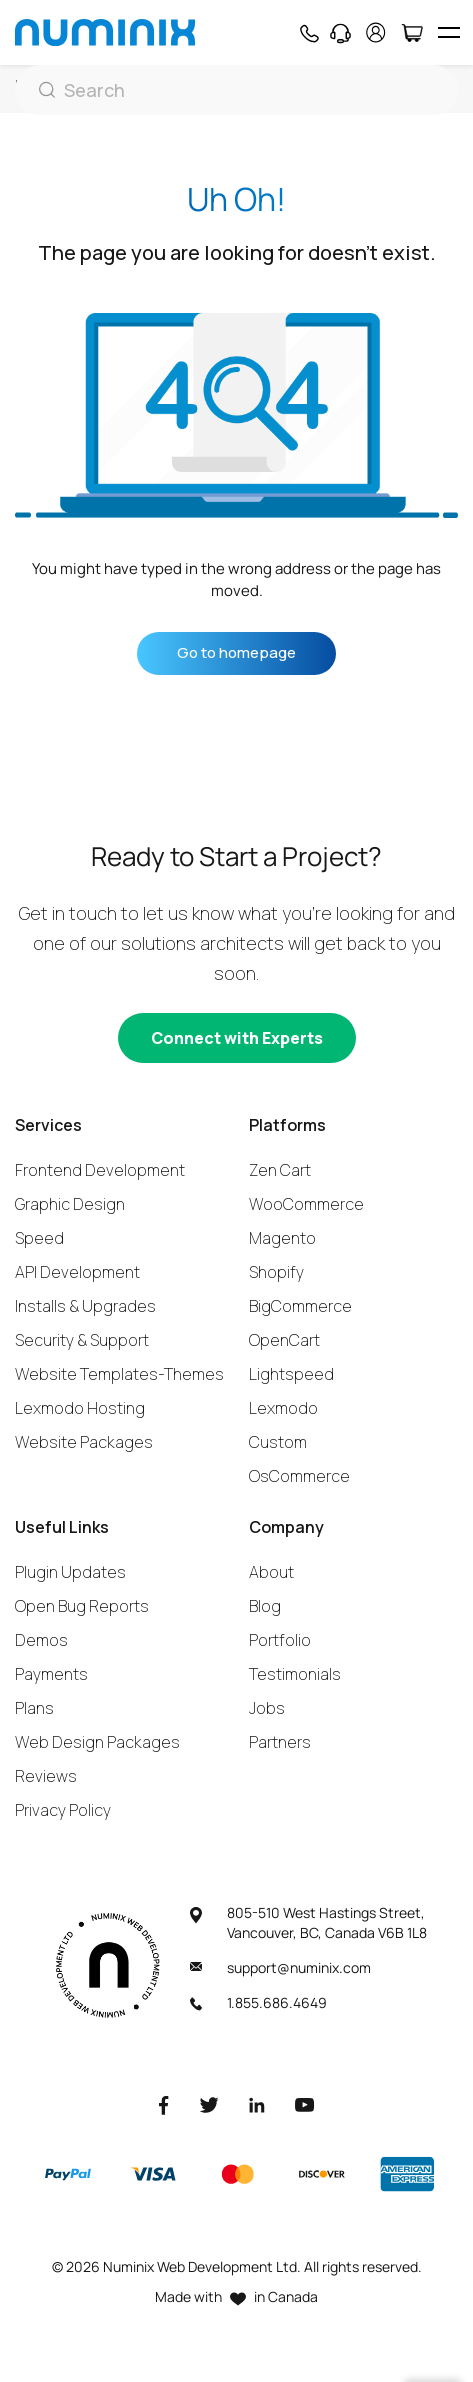 This screenshot has height=2382, width=473. Describe the element at coordinates (63, 1810) in the screenshot. I see `Privacy Policy` at that location.